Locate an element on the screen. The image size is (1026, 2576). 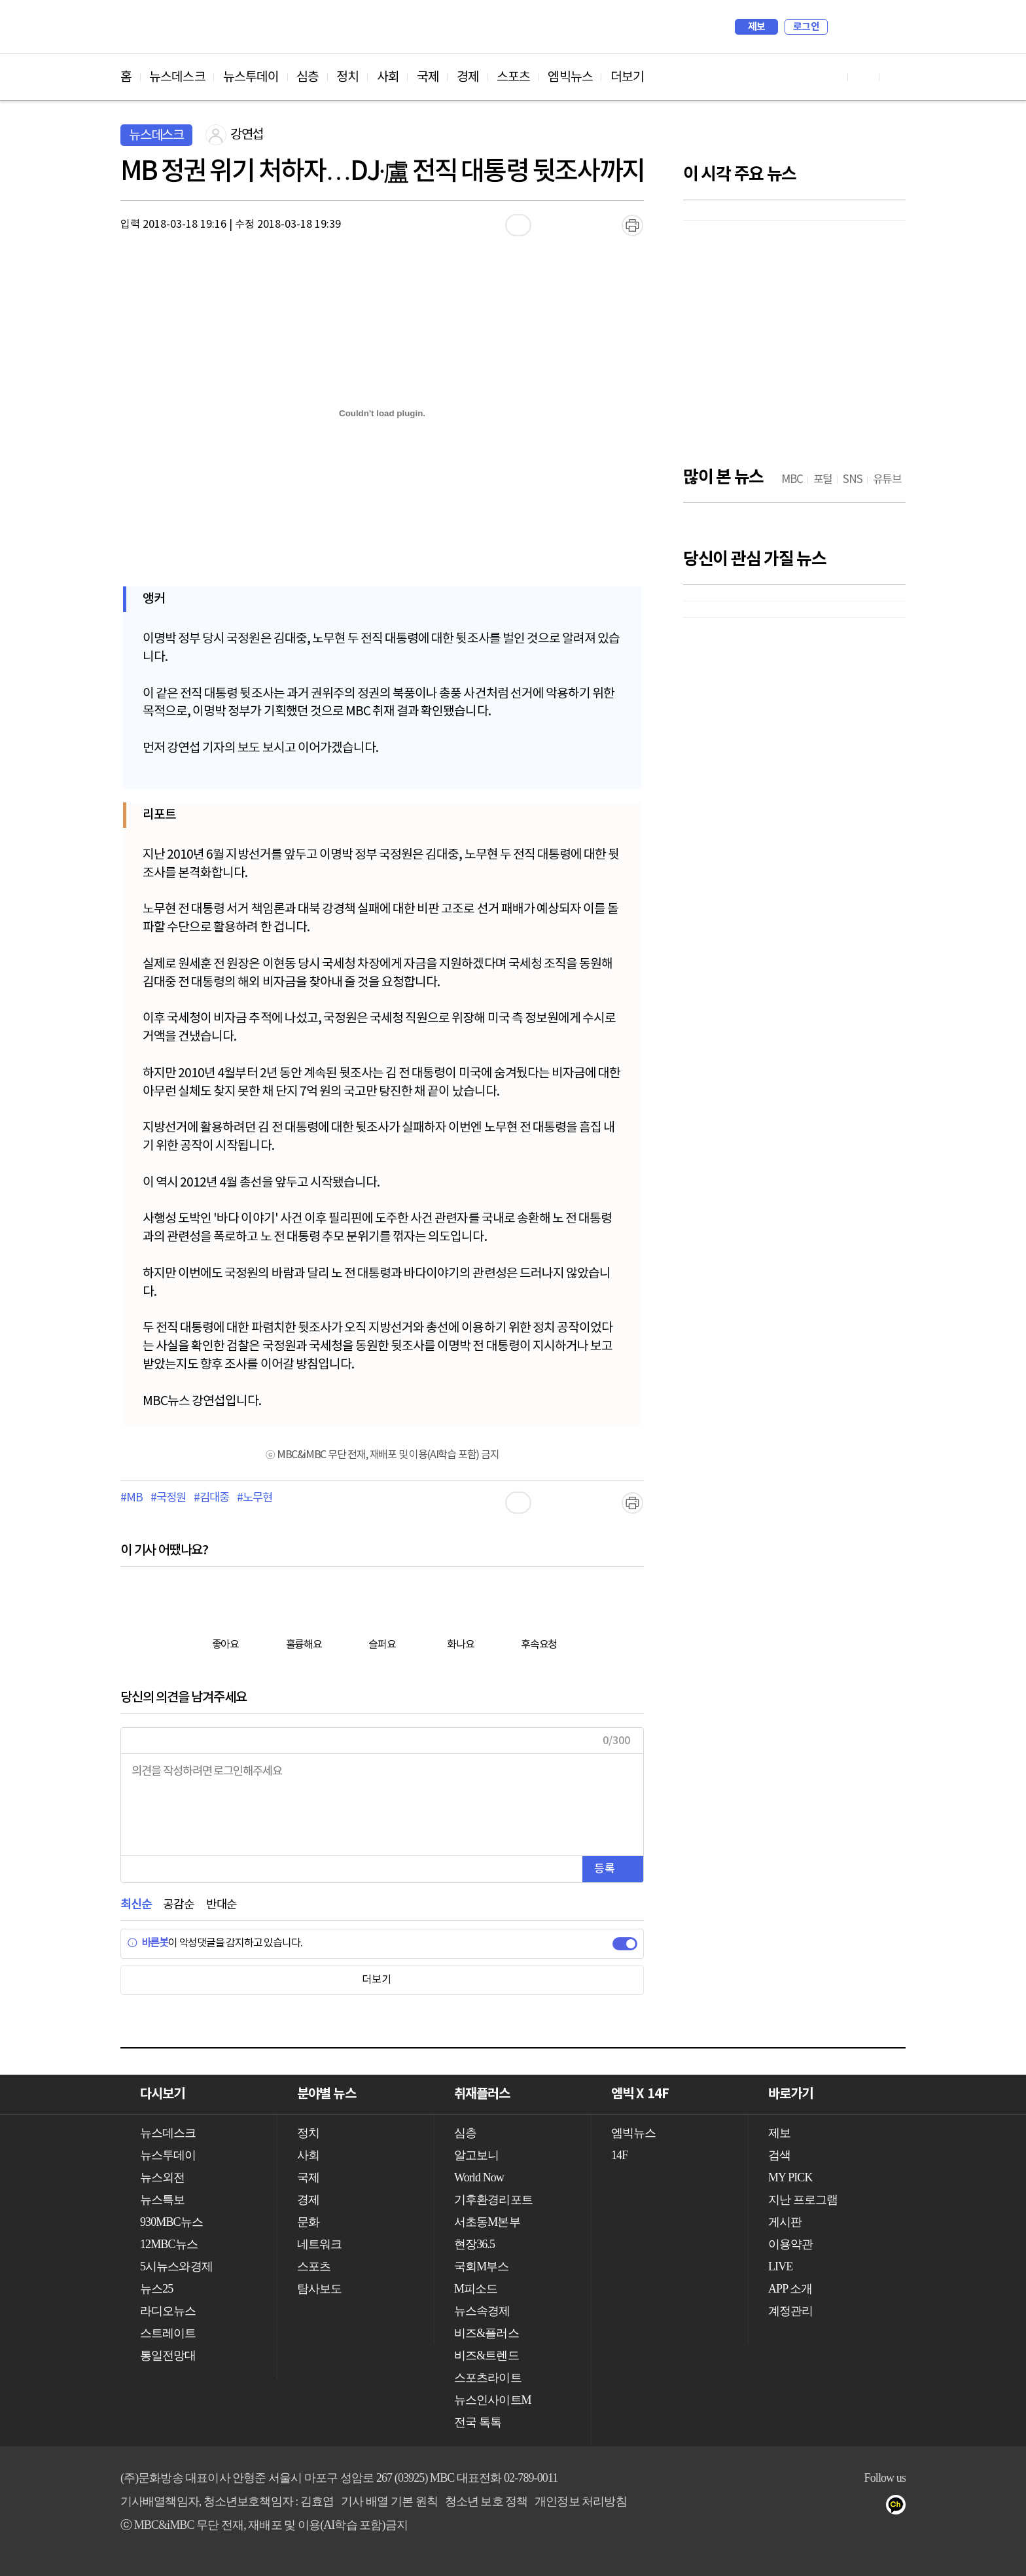
#MB is located at coordinates (131, 1498).